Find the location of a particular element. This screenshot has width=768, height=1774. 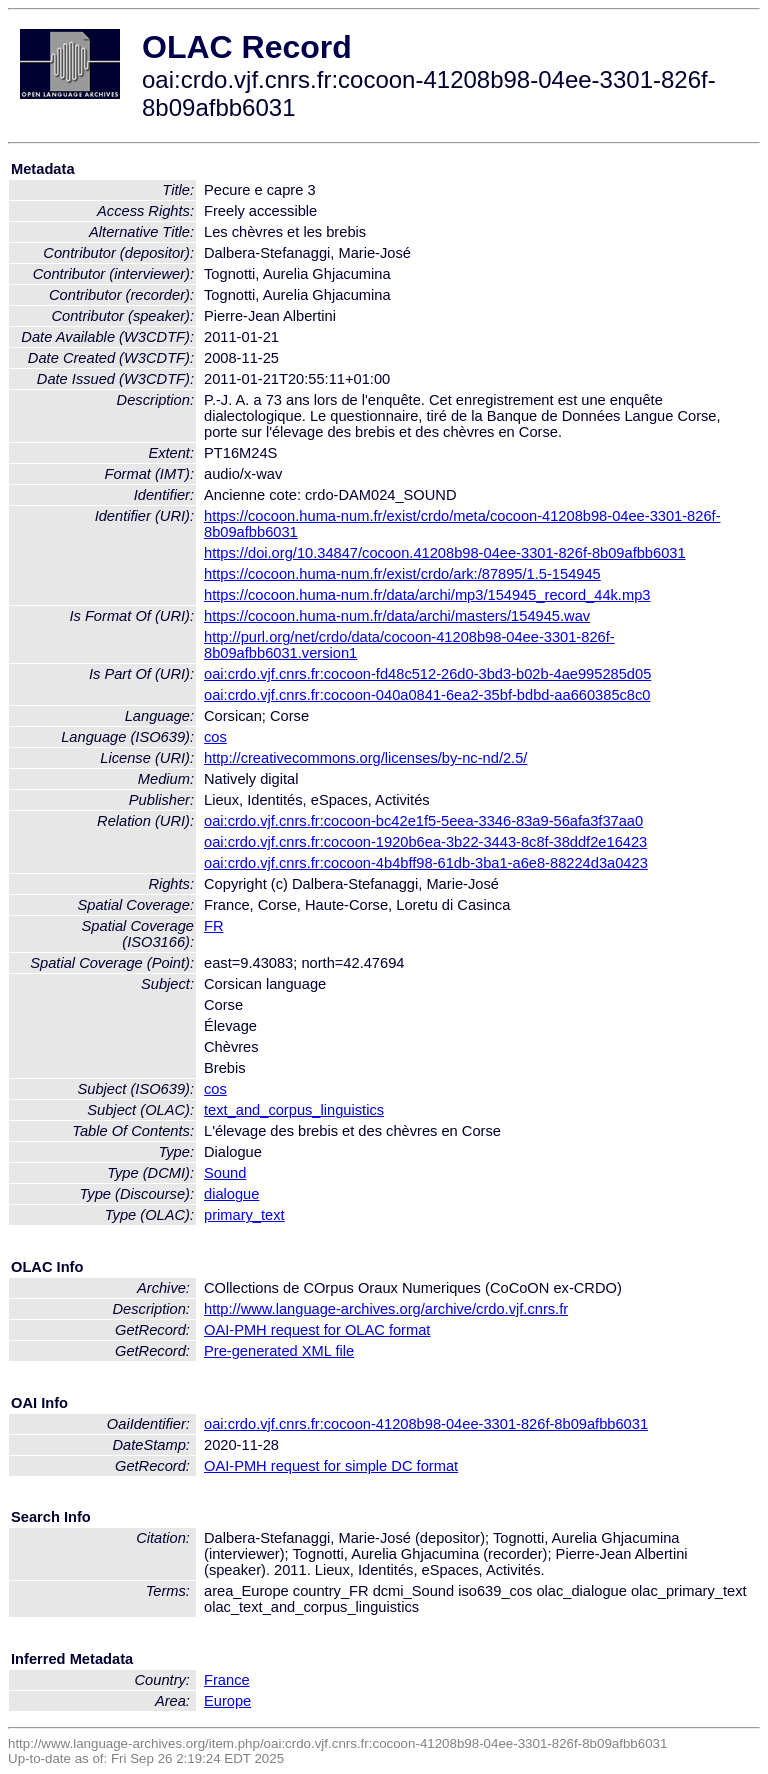

oai:crdo.vjf.cnrs.fr:cocoon-fd48c512-26d0-3bd3-b02b-4ae995285d05 is located at coordinates (427, 674).